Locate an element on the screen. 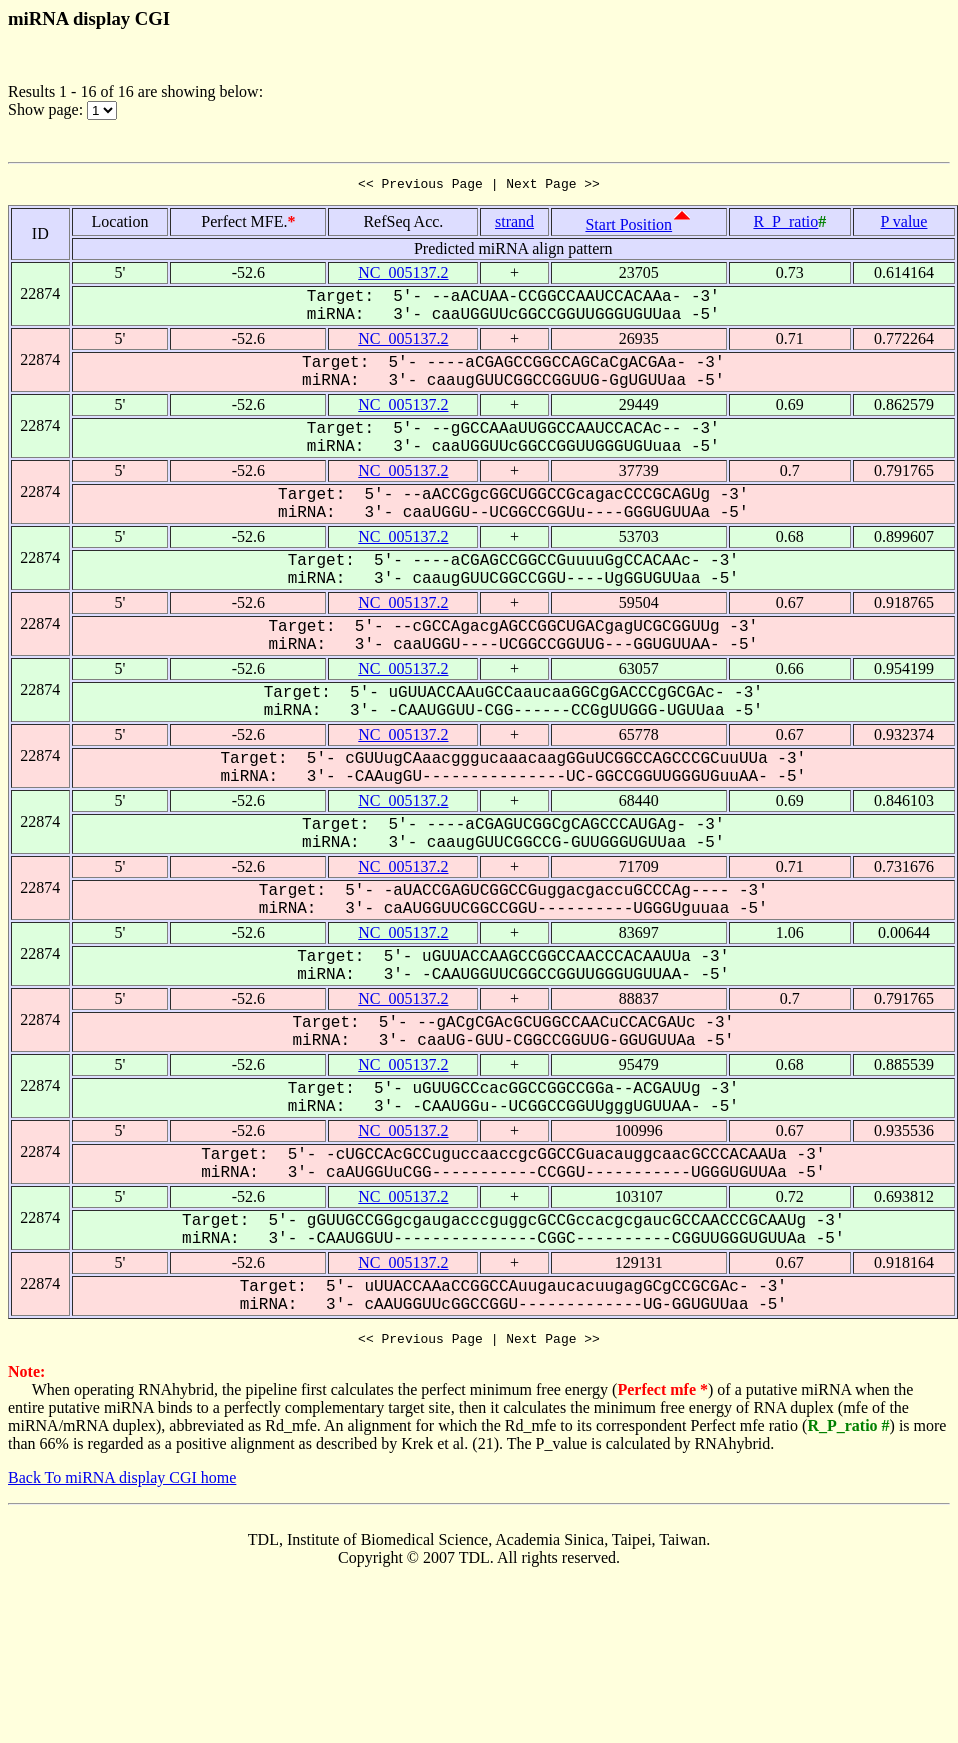  Back To miRNA display CGI home is located at coordinates (122, 1483).